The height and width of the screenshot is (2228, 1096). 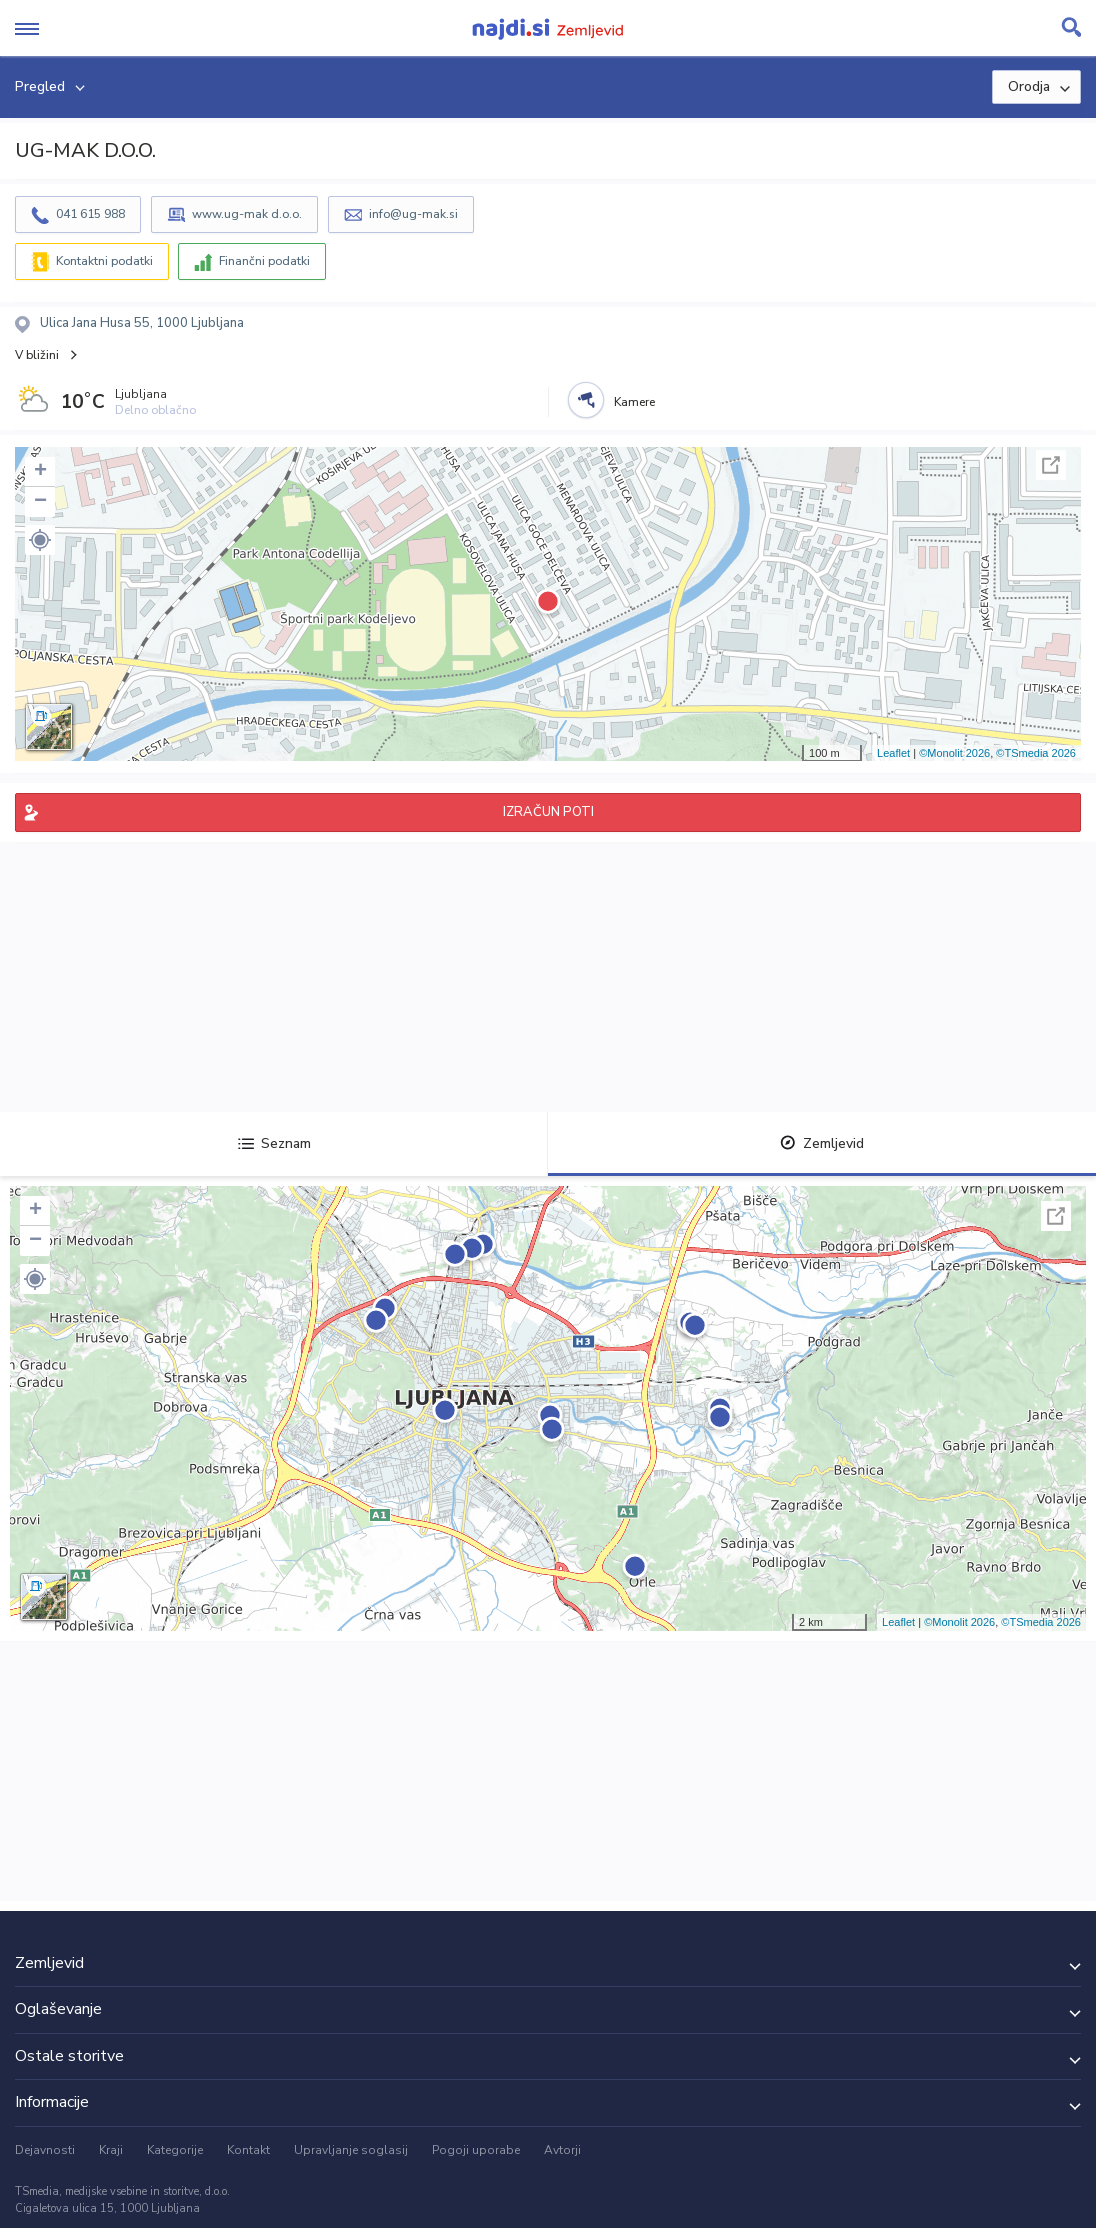 I want to click on ©TSmedia 2026, so click(x=1036, y=753).